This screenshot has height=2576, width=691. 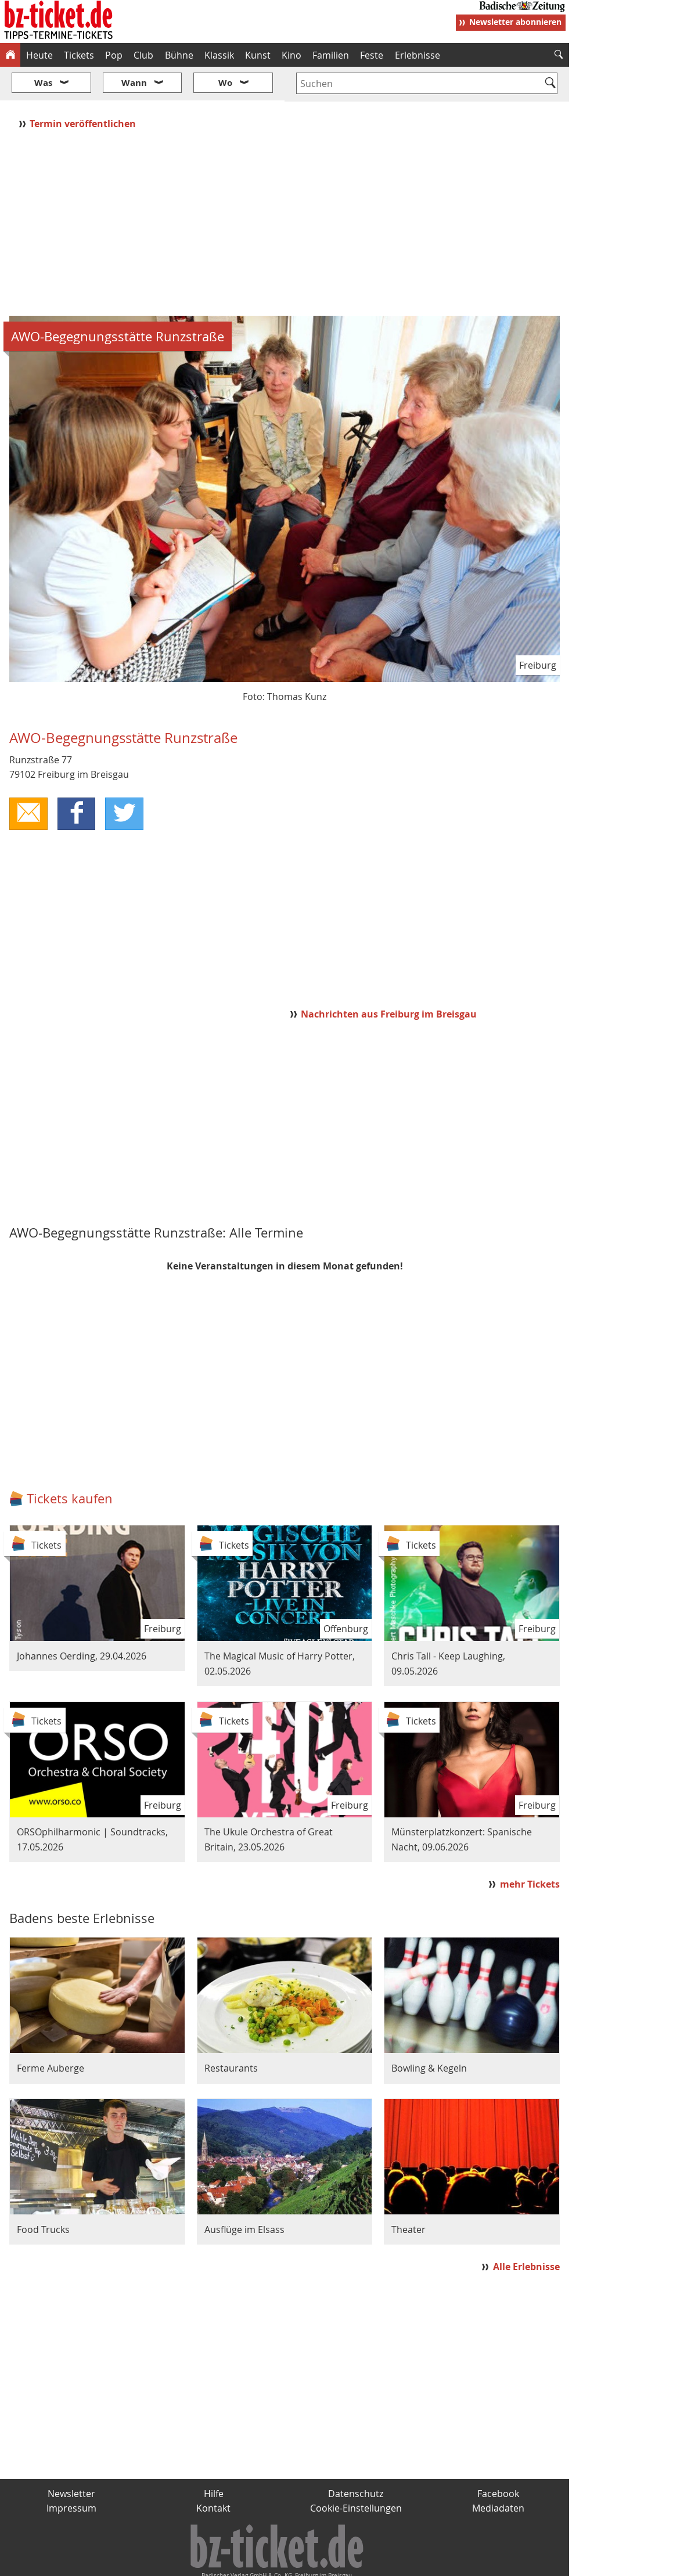 I want to click on Club, so click(x=143, y=55).